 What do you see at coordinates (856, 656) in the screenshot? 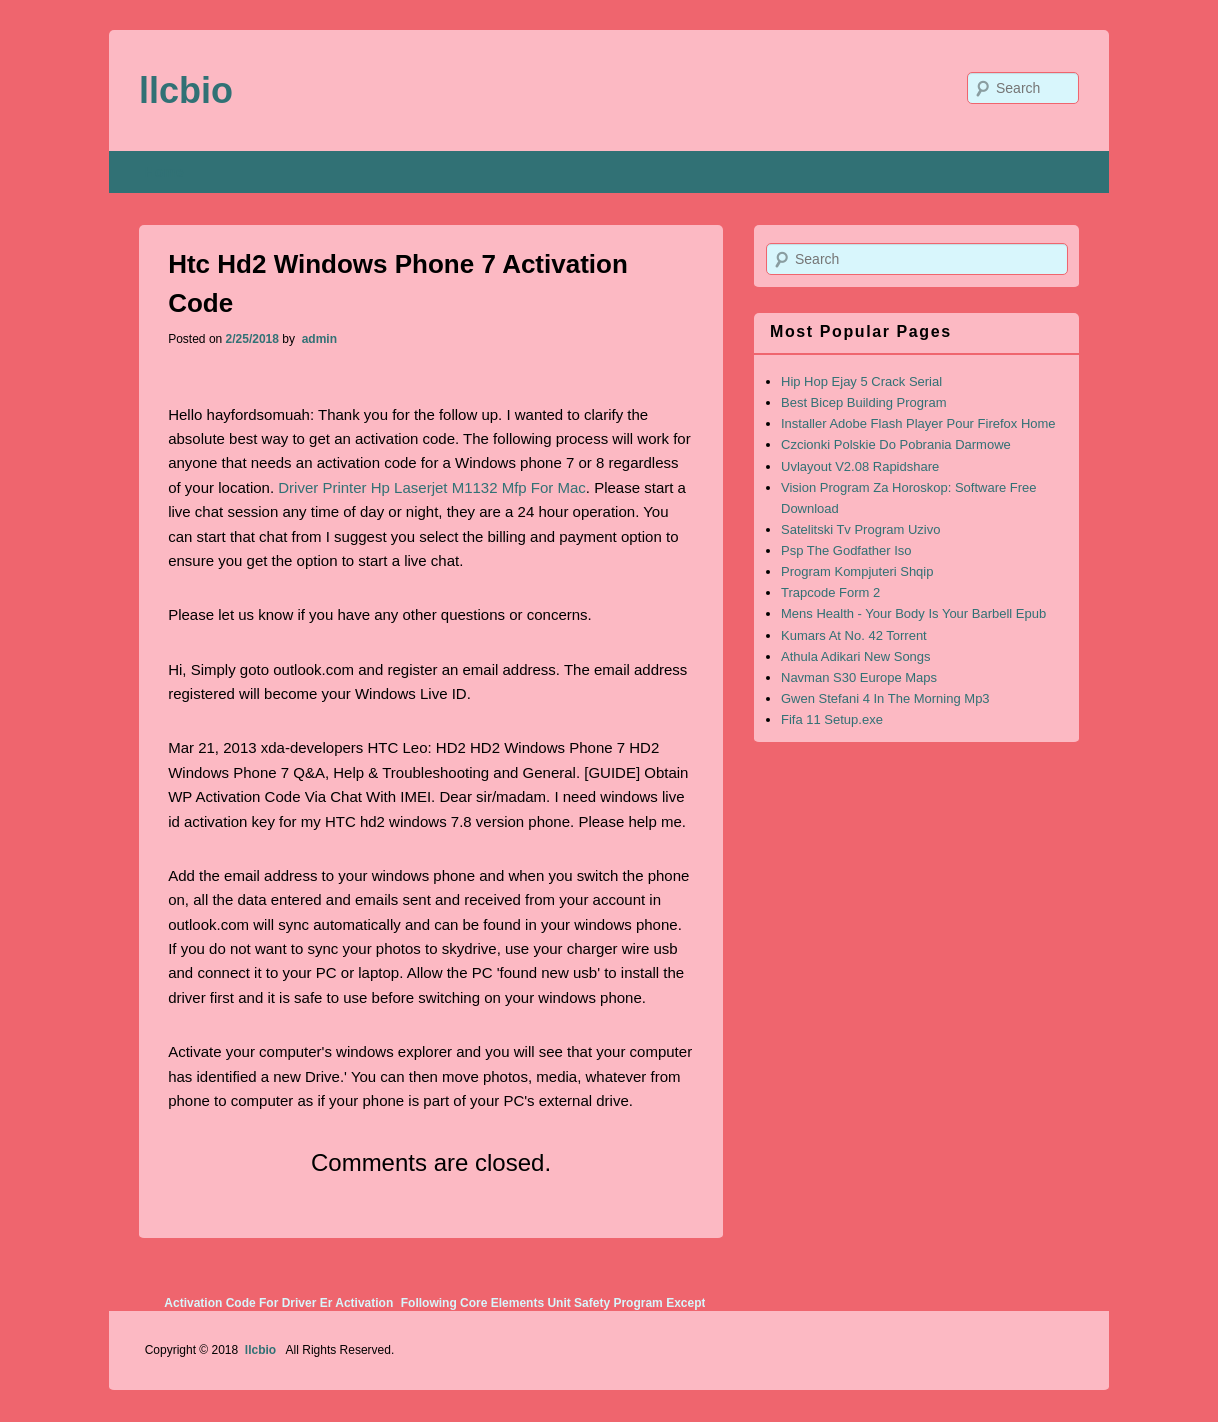
I see `Athula Adikari New Songs` at bounding box center [856, 656].